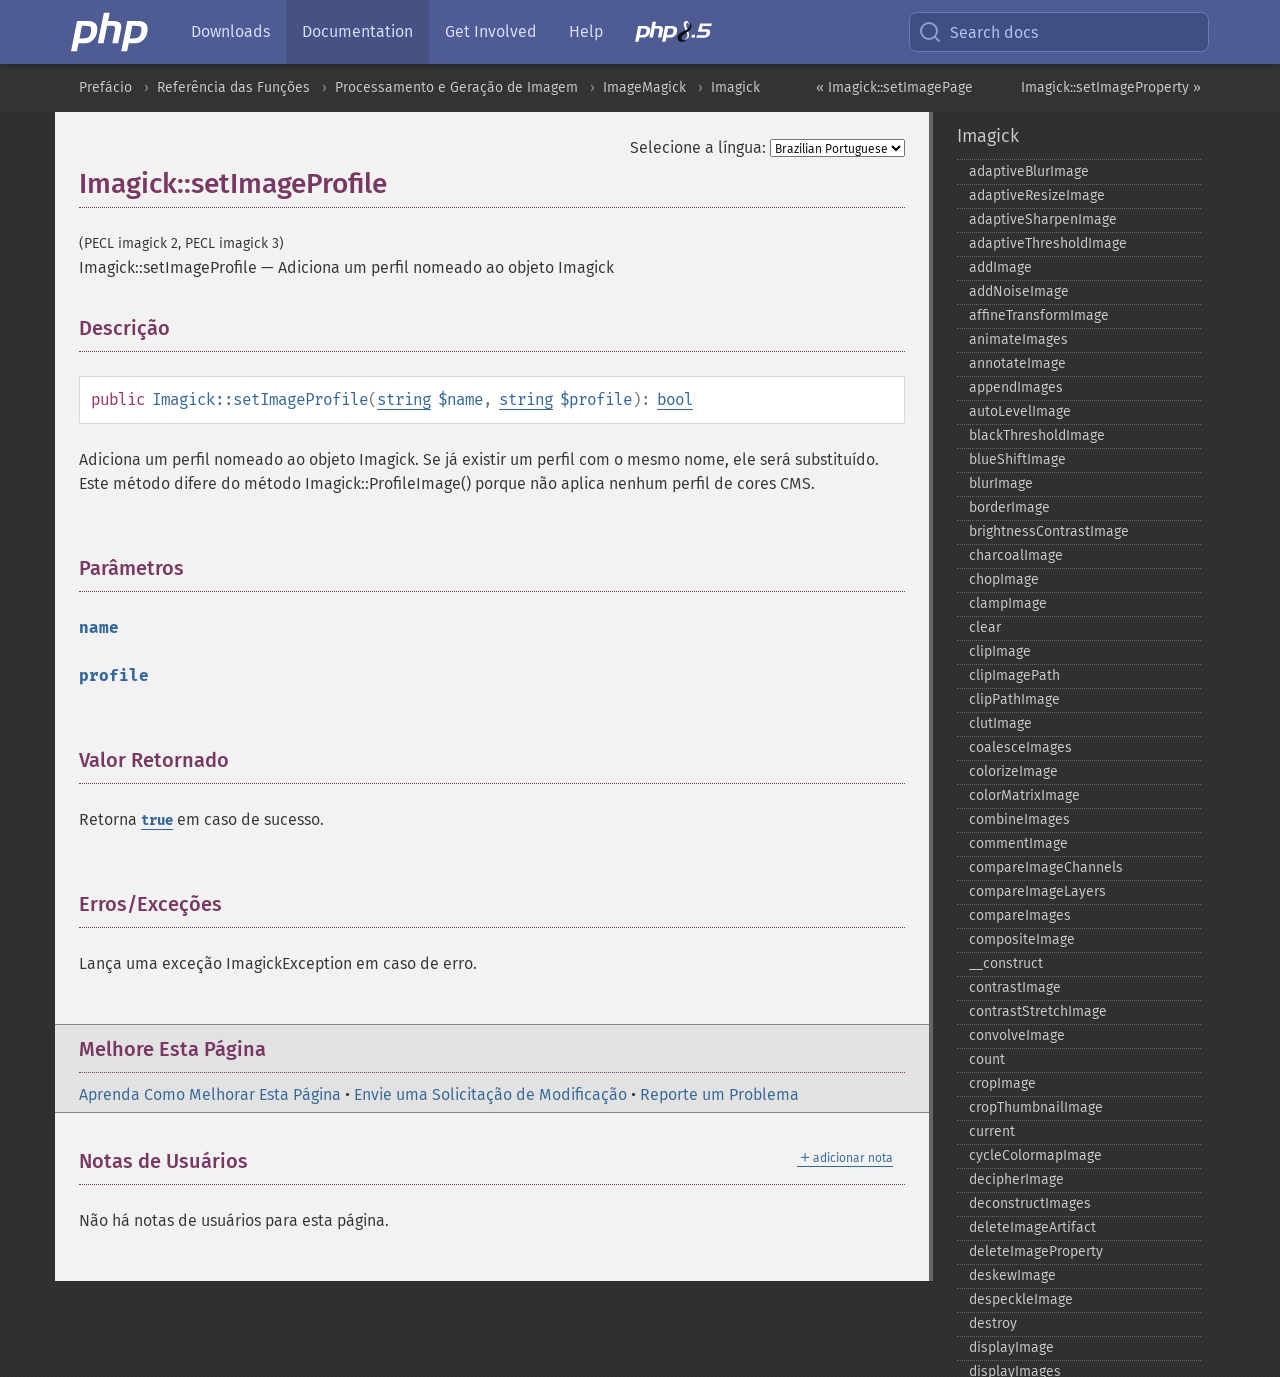 This screenshot has height=1377, width=1280. What do you see at coordinates (1011, 1347) in the screenshot?
I see `displayImage` at bounding box center [1011, 1347].